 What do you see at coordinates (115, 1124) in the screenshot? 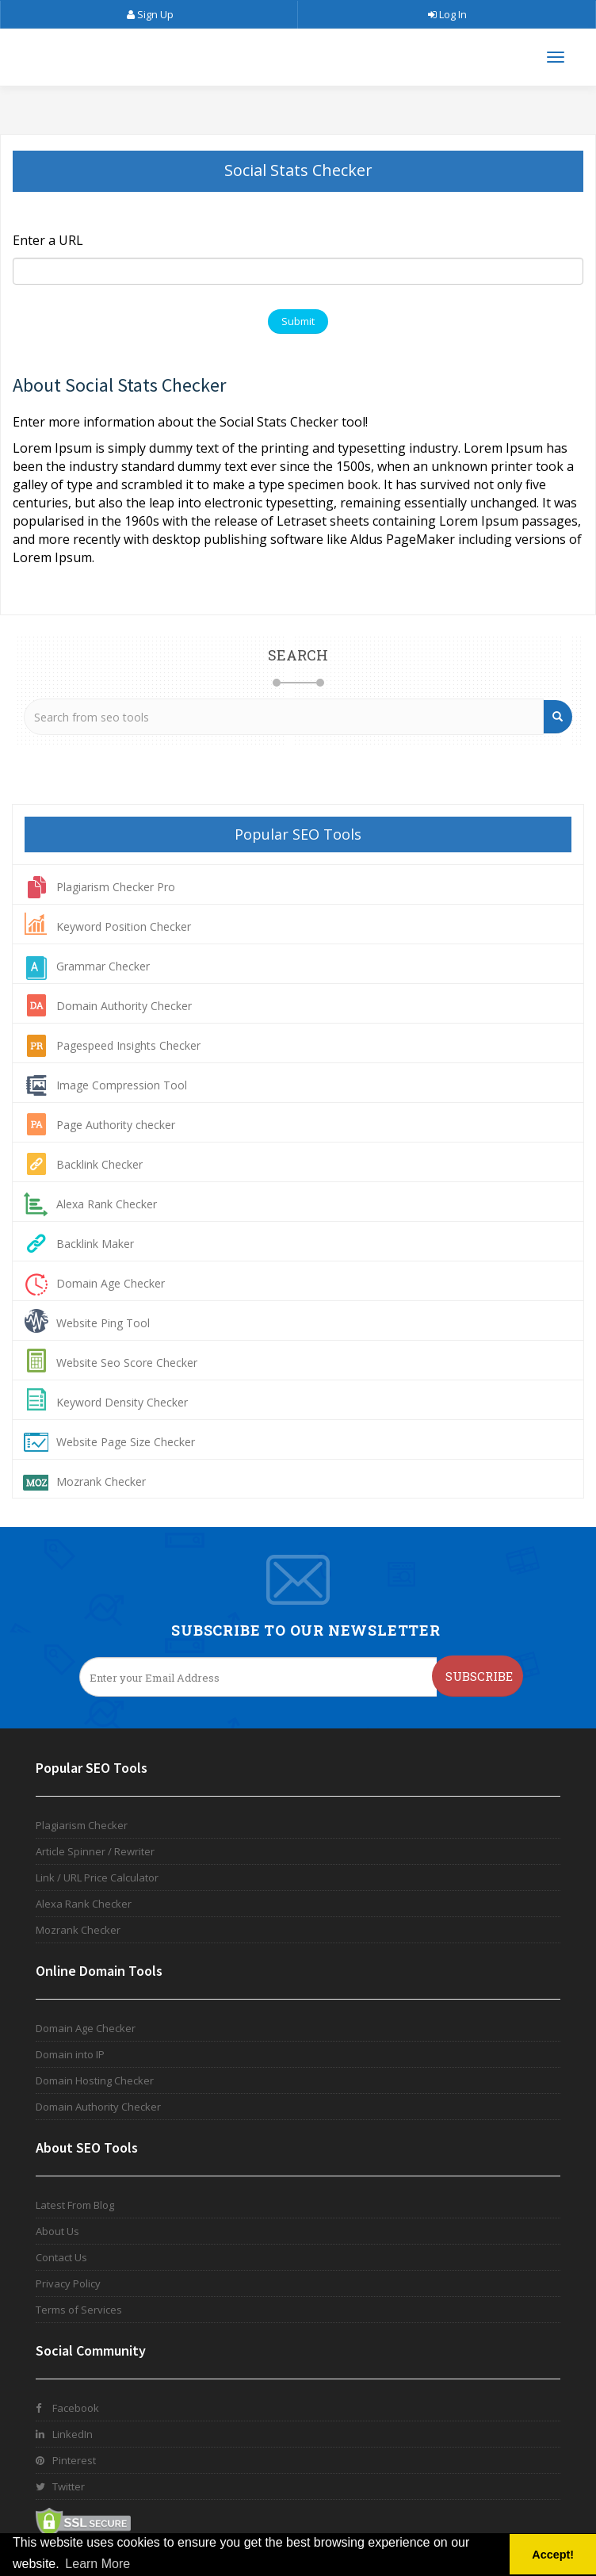
I see `Page Authority checker` at bounding box center [115, 1124].